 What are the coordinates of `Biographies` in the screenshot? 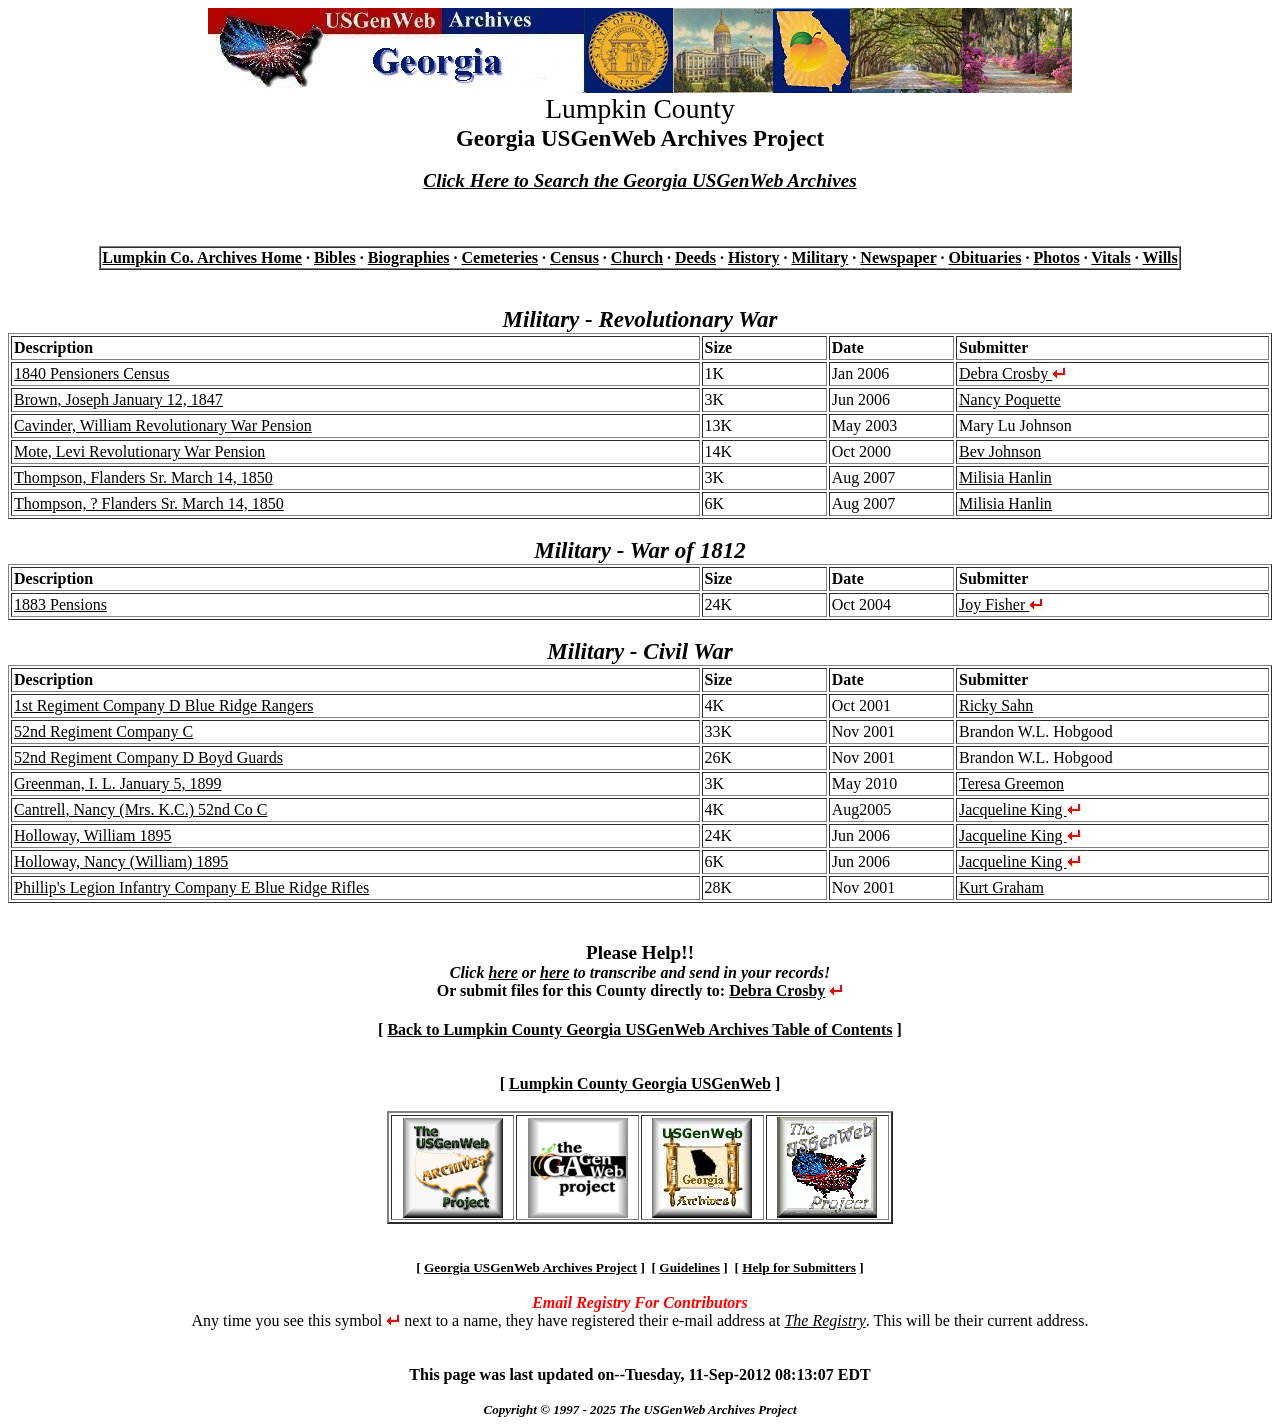 It's located at (409, 257).